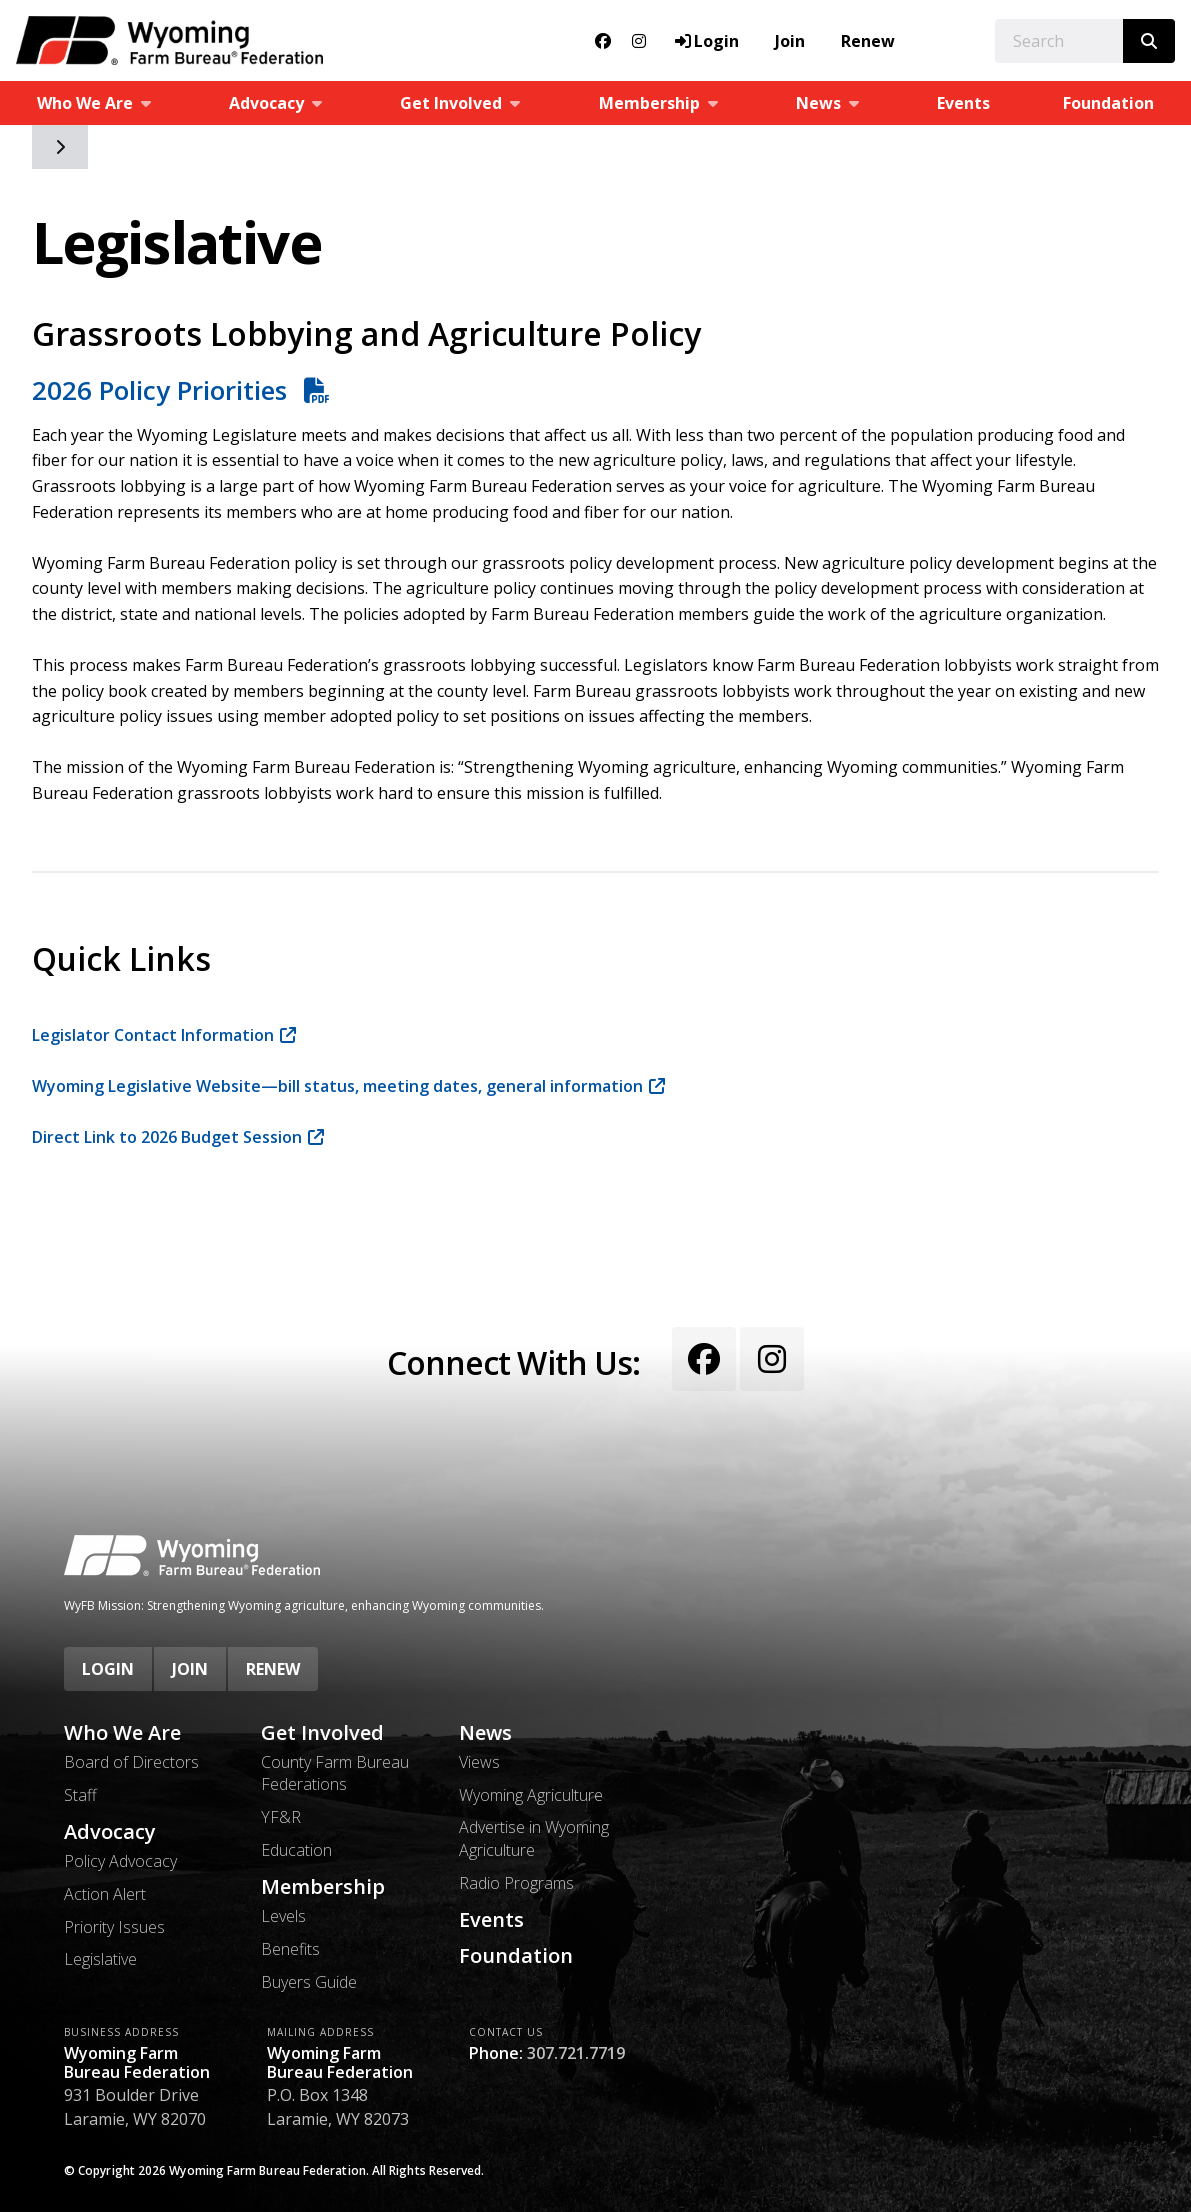 The height and width of the screenshot is (2212, 1191). Describe the element at coordinates (790, 41) in the screenshot. I see `Join` at that location.